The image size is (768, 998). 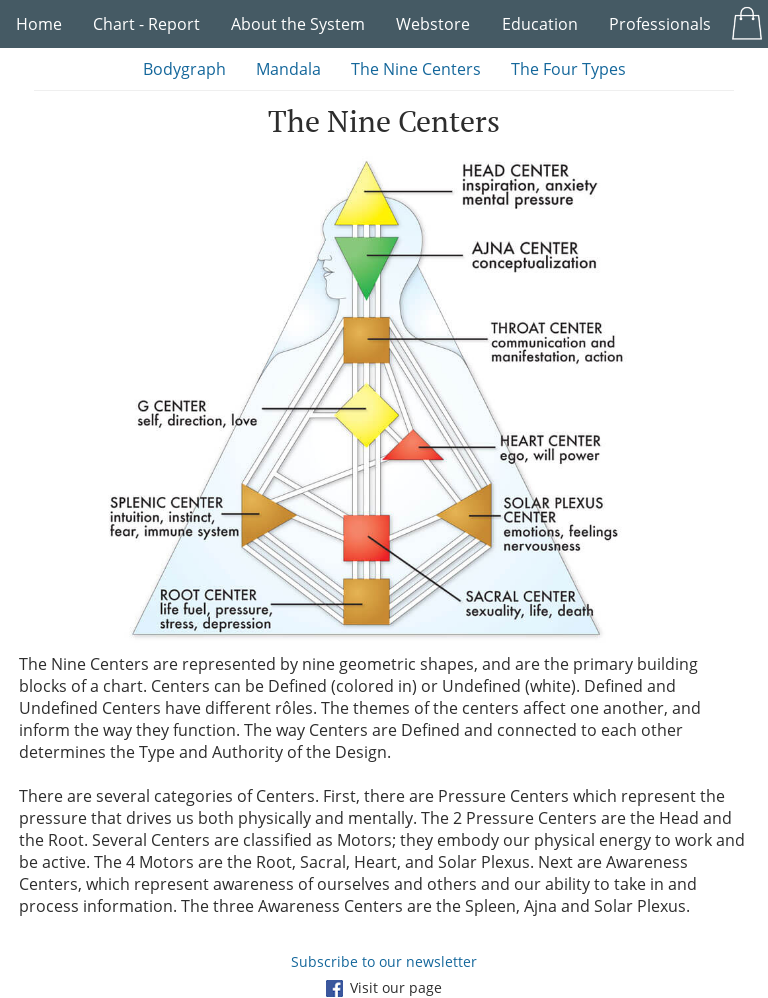 What do you see at coordinates (184, 69) in the screenshot?
I see `Bodygraph` at bounding box center [184, 69].